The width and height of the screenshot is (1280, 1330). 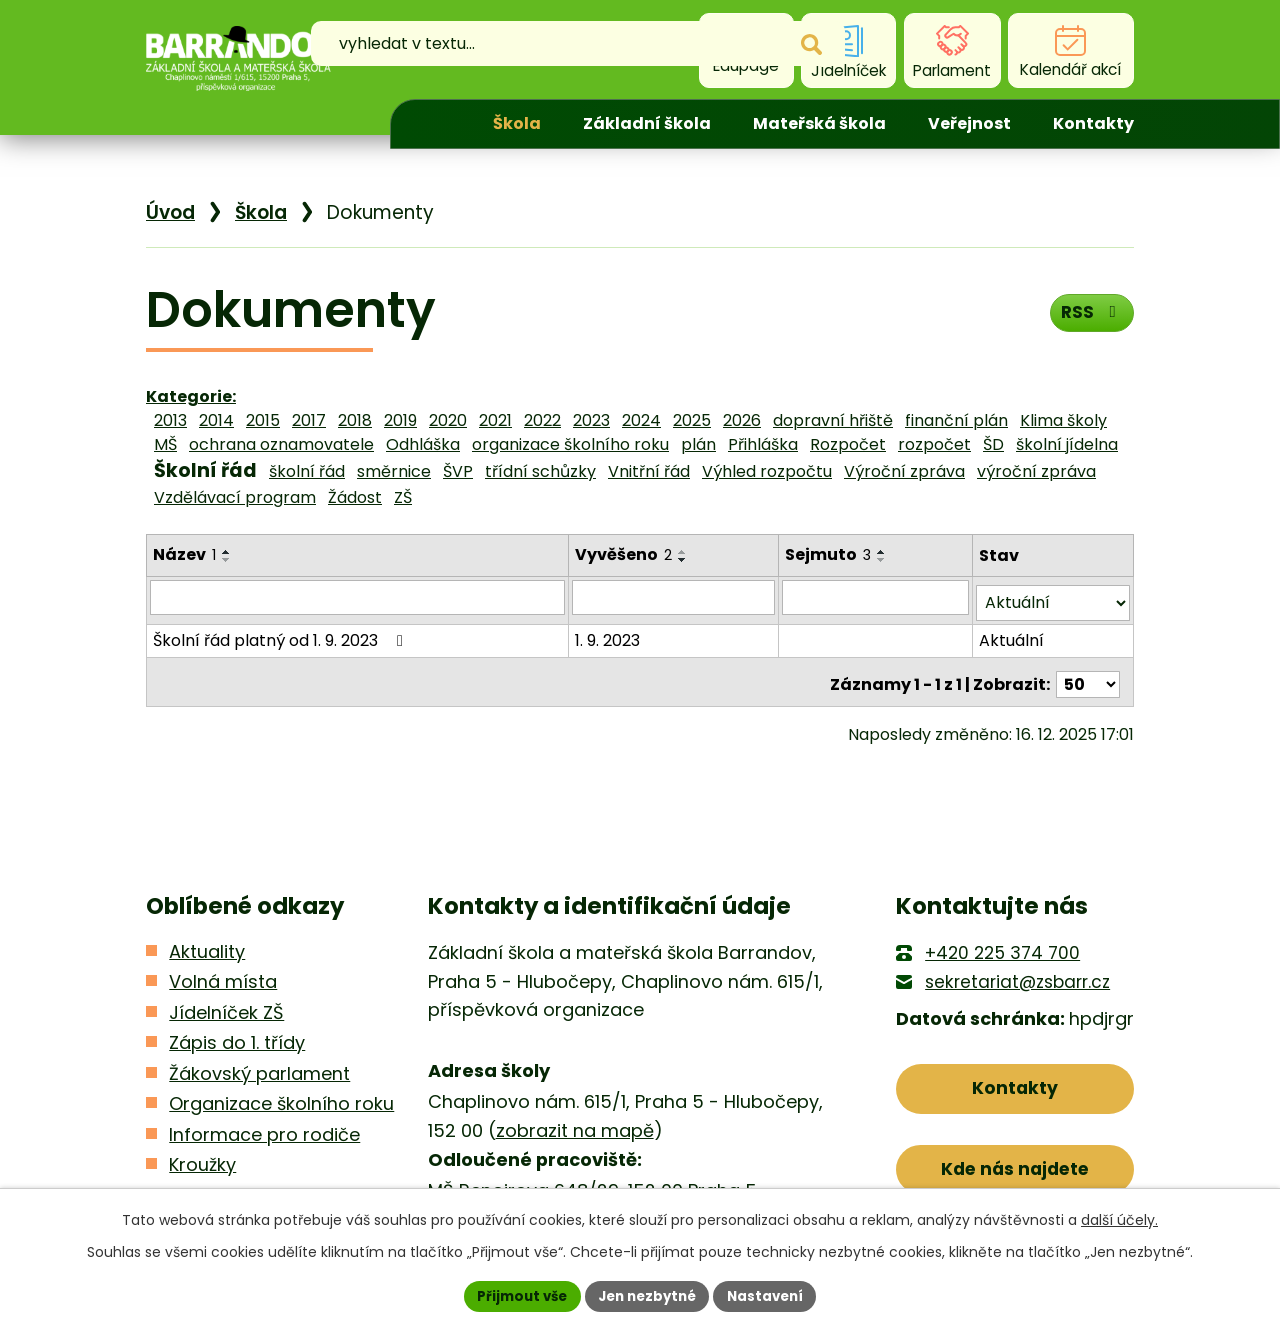 I want to click on Mateřská škola, so click(x=819, y=123).